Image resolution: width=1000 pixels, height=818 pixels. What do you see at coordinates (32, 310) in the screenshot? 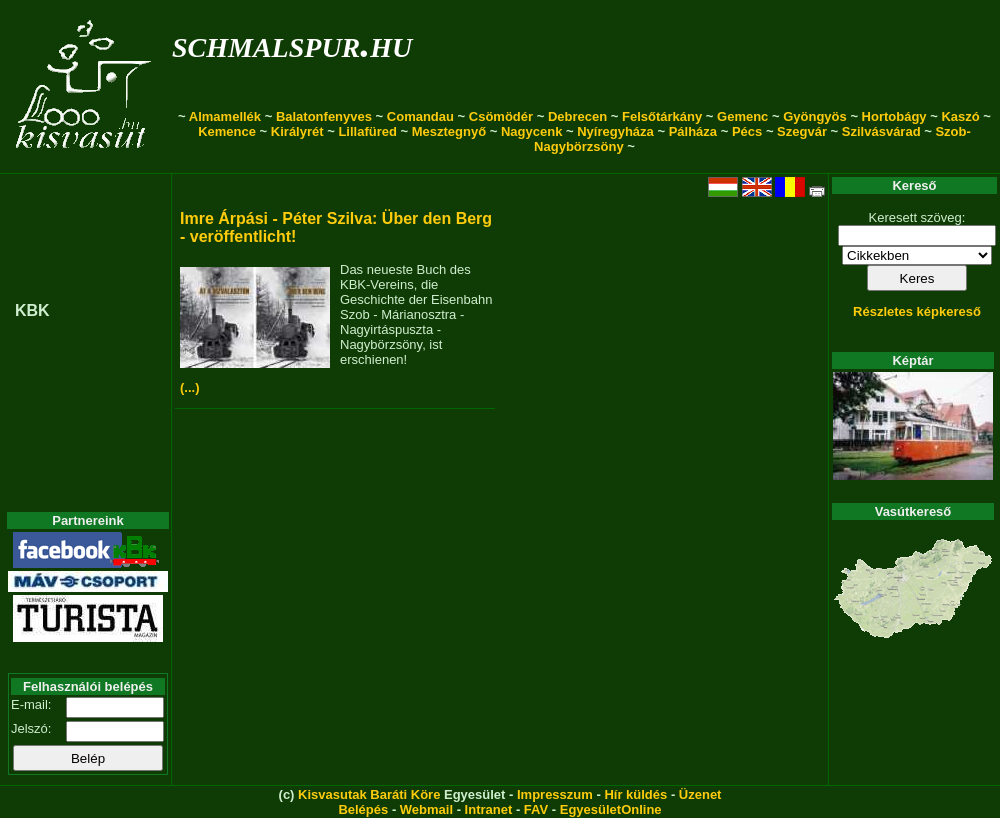
I see `KBK` at bounding box center [32, 310].